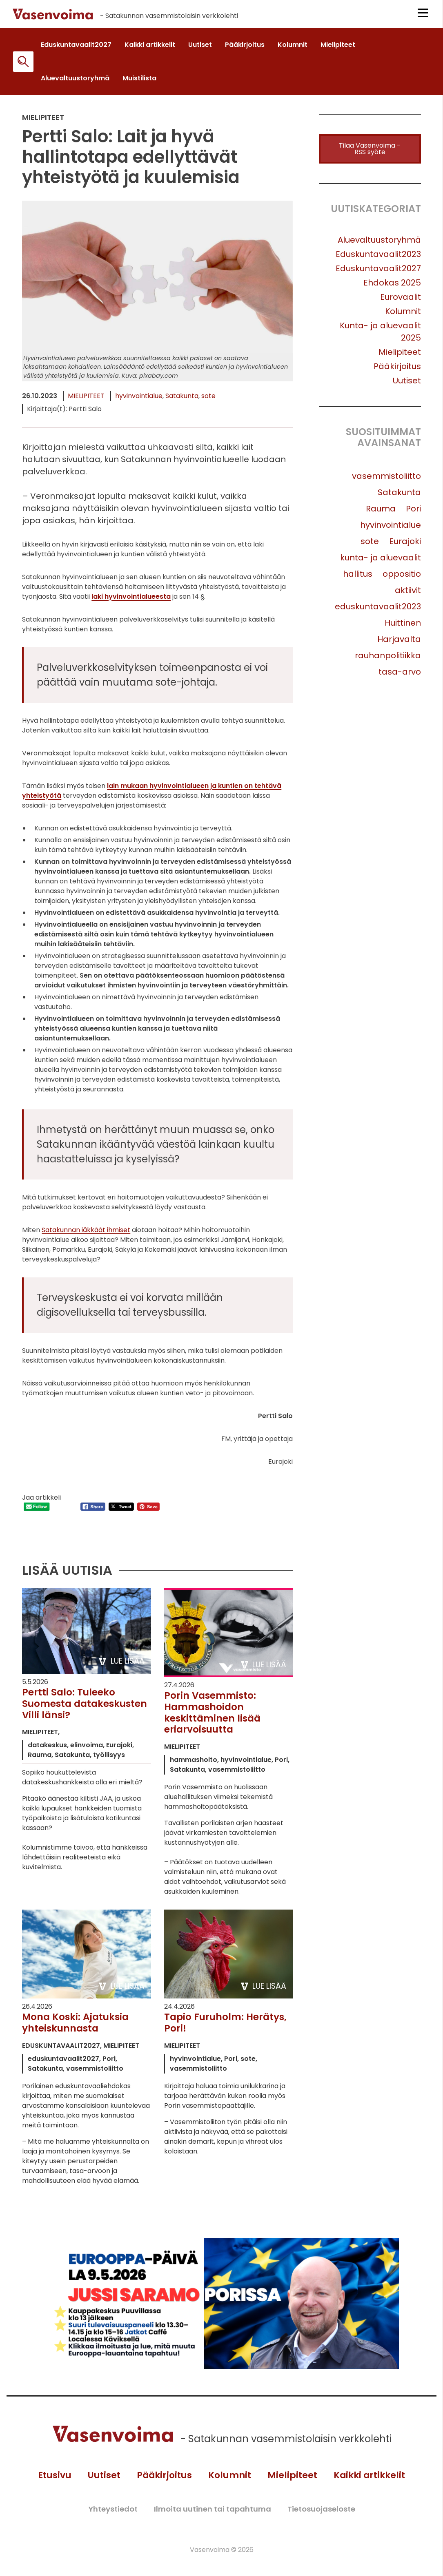  Describe the element at coordinates (380, 562) in the screenshot. I see `kunta- ja aluevaalit` at that location.